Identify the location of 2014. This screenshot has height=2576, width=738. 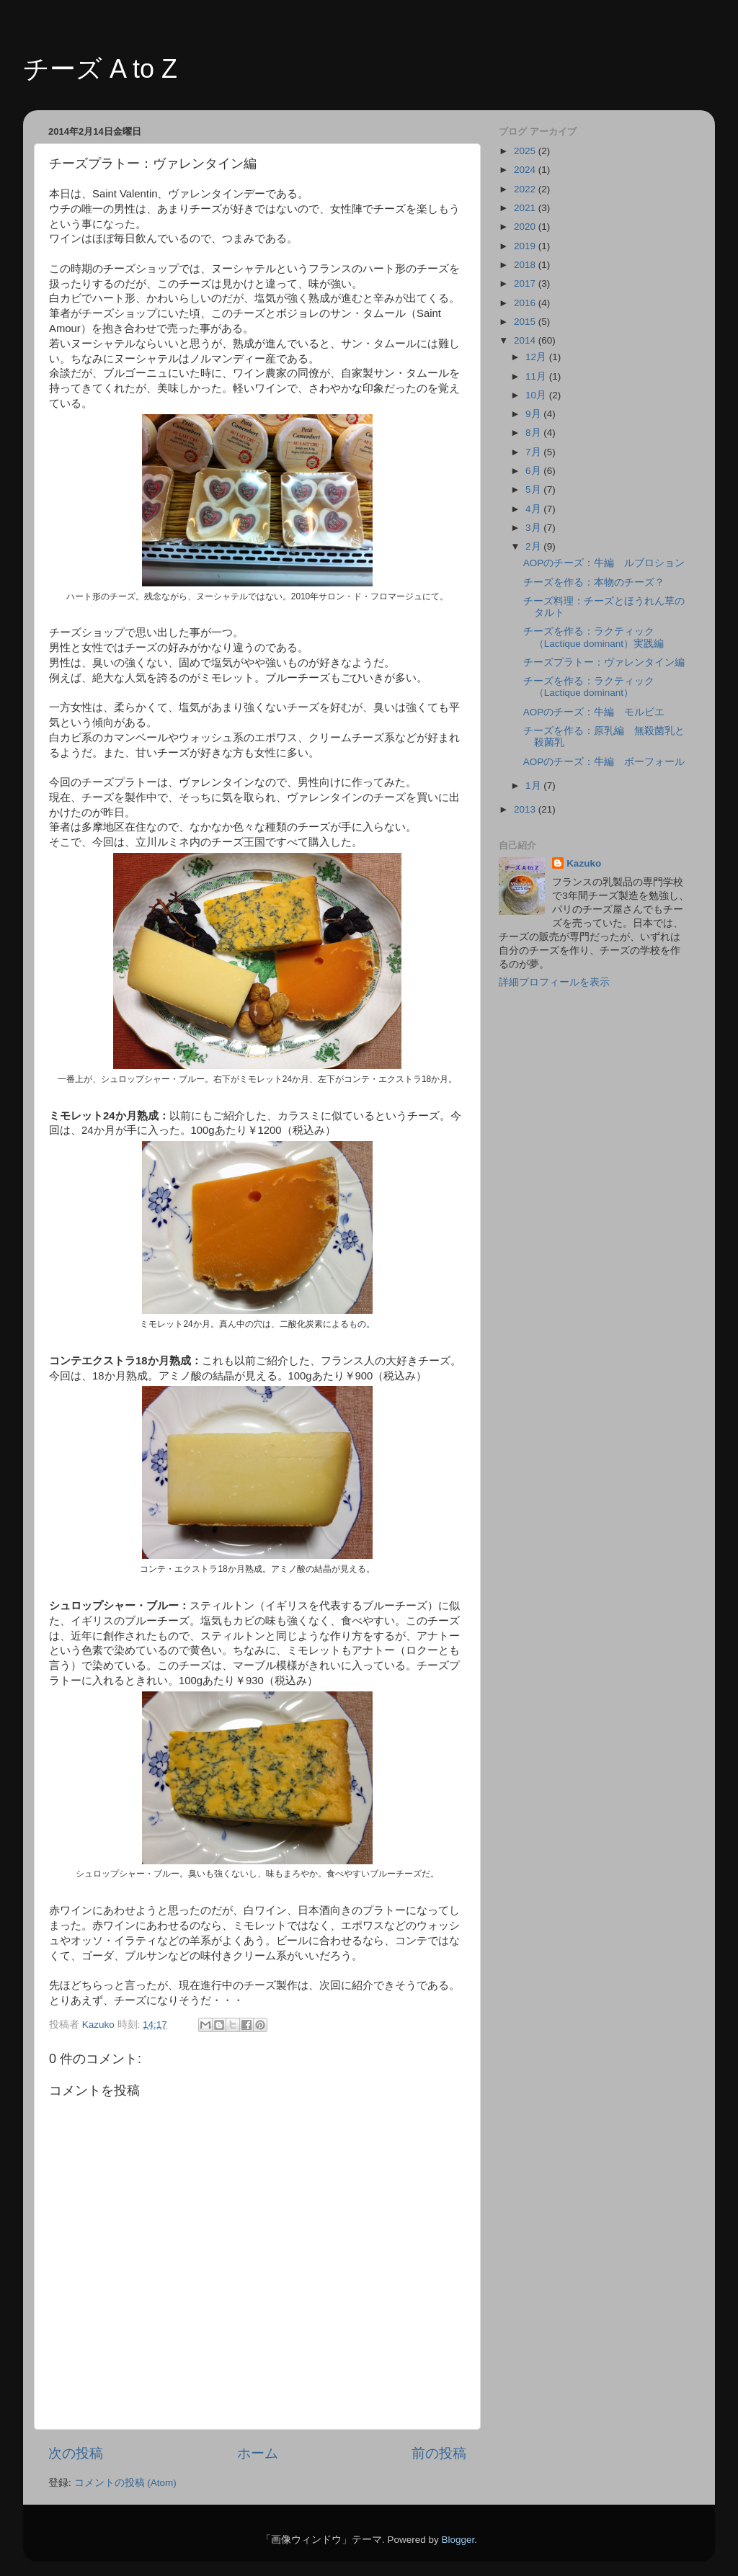
(526, 340).